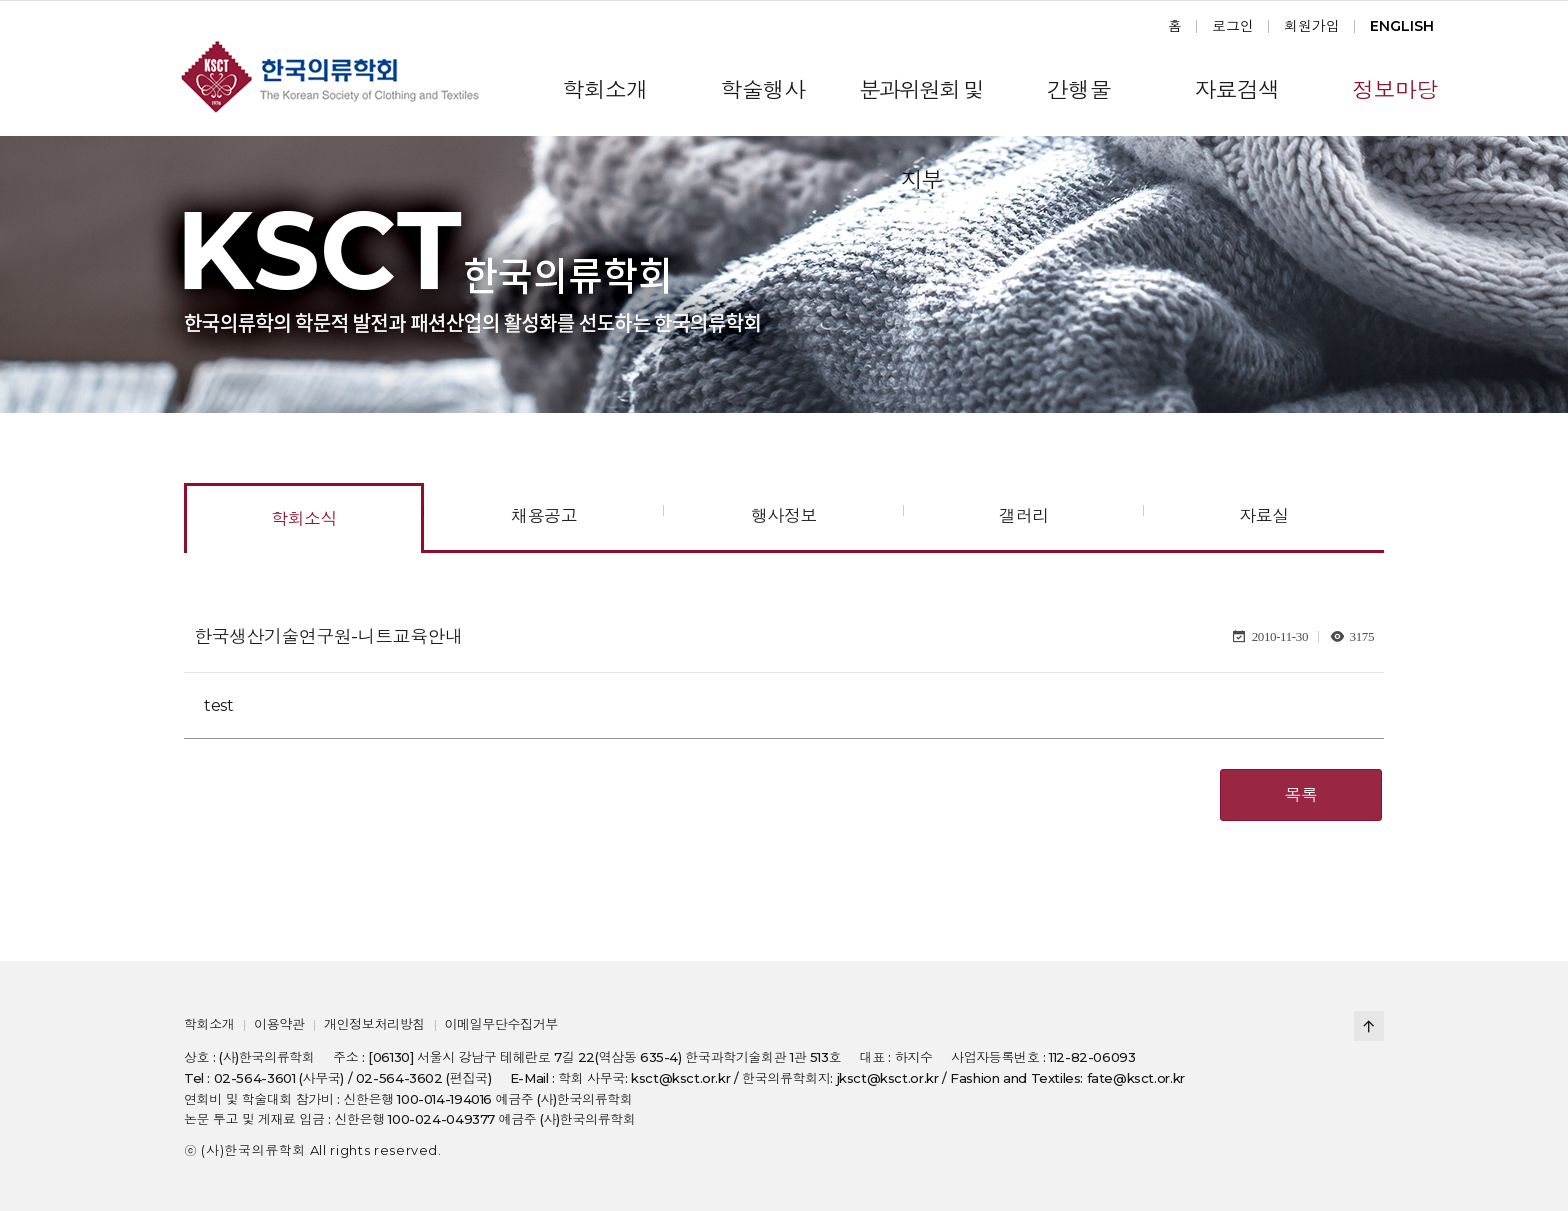 The image size is (1568, 1211). Describe the element at coordinates (921, 106) in the screenshot. I see `분과위원회 및 지부` at that location.